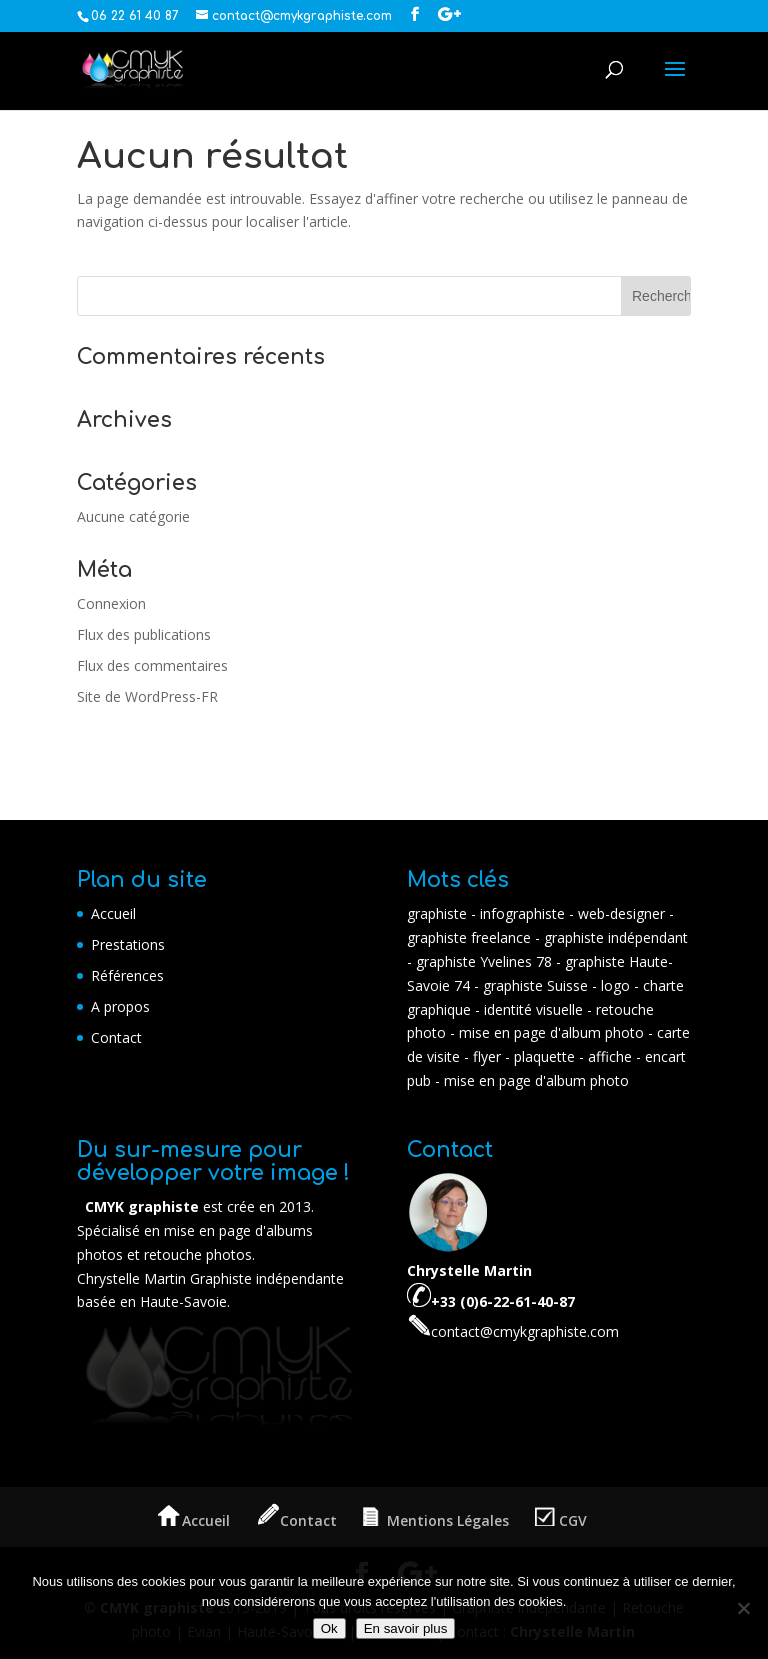  I want to click on graphiste, so click(437, 913).